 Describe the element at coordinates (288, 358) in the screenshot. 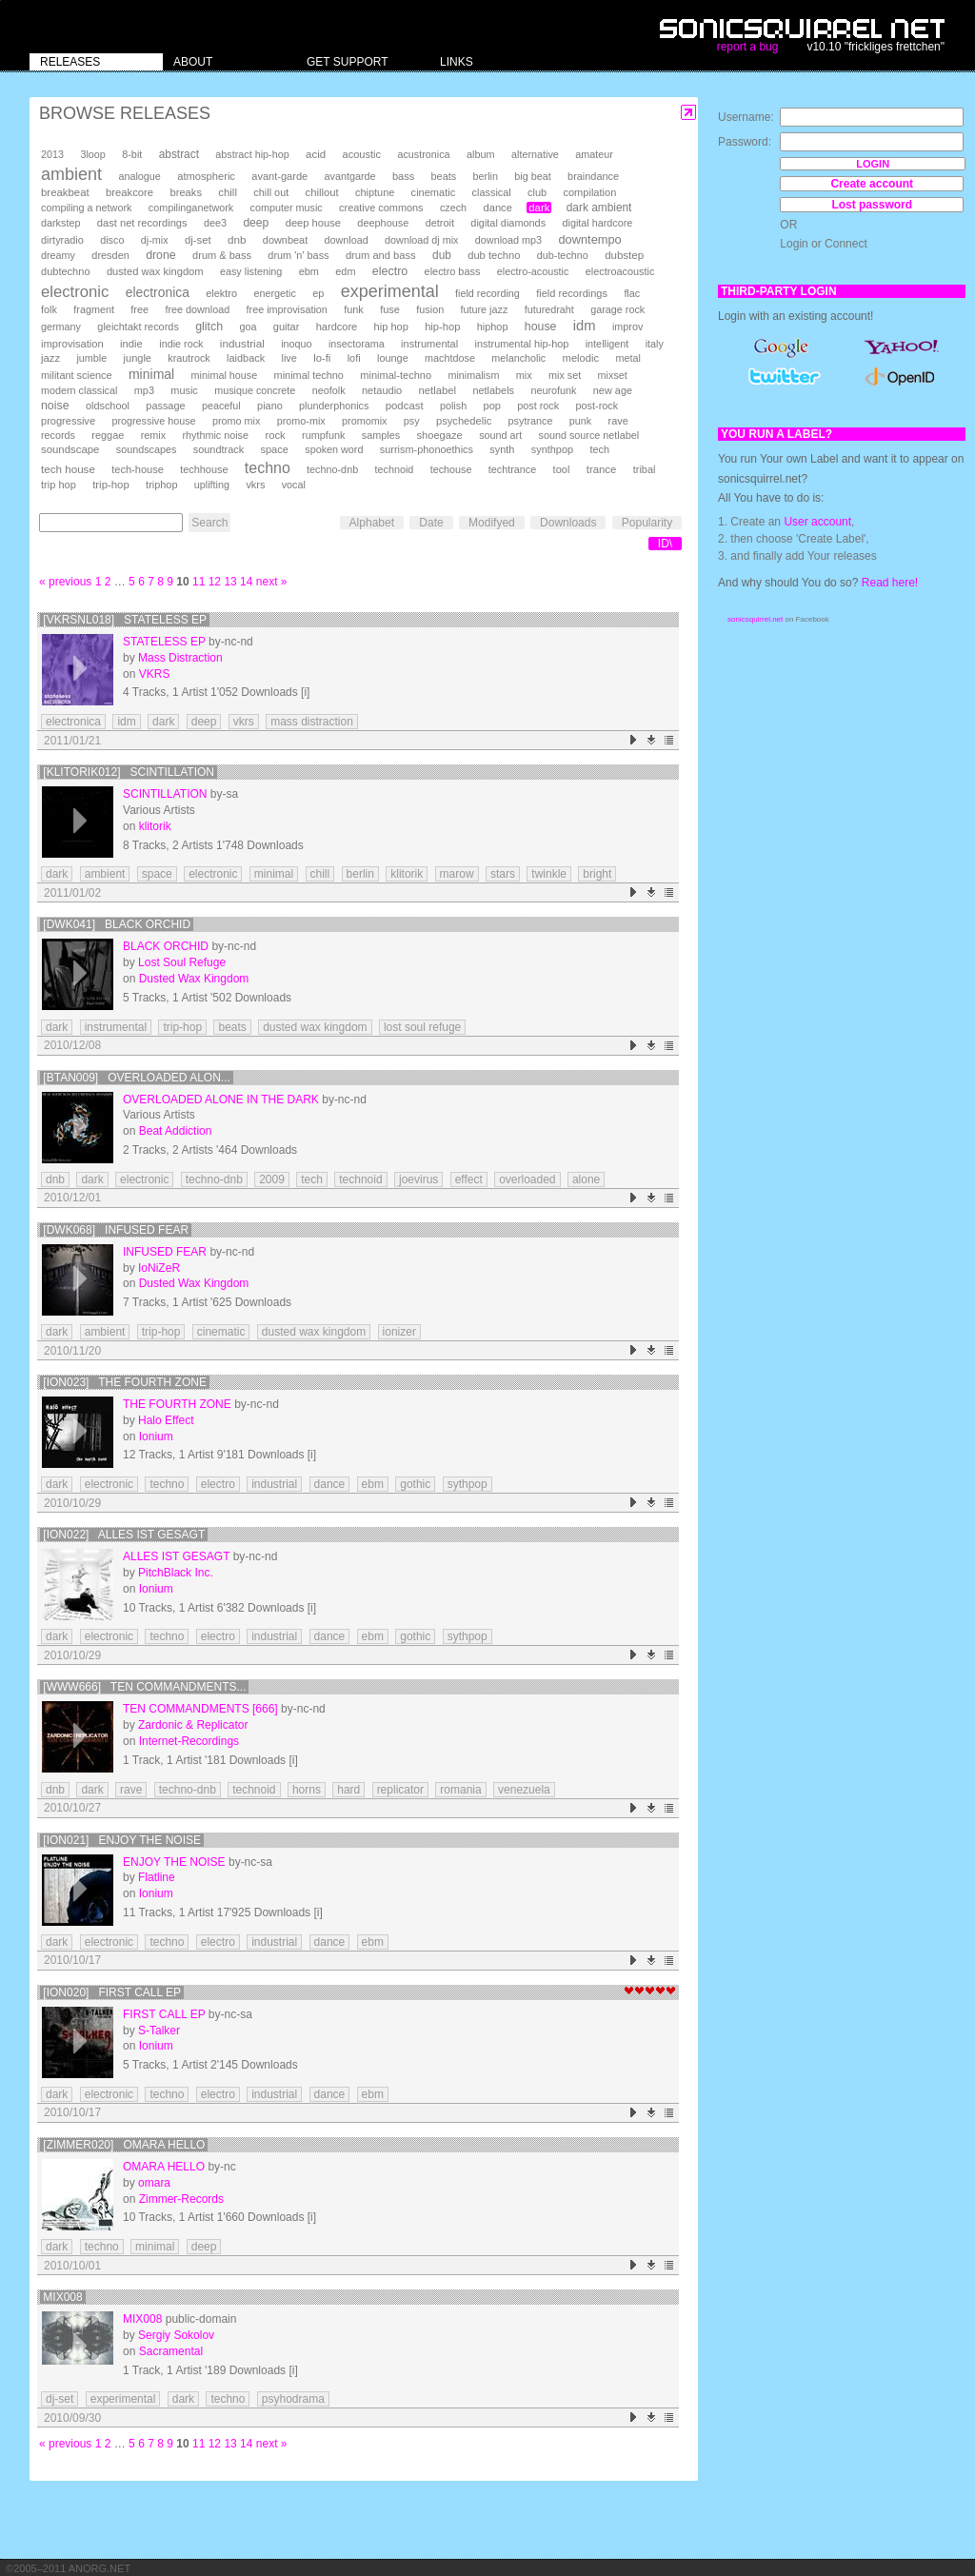

I see `live` at that location.